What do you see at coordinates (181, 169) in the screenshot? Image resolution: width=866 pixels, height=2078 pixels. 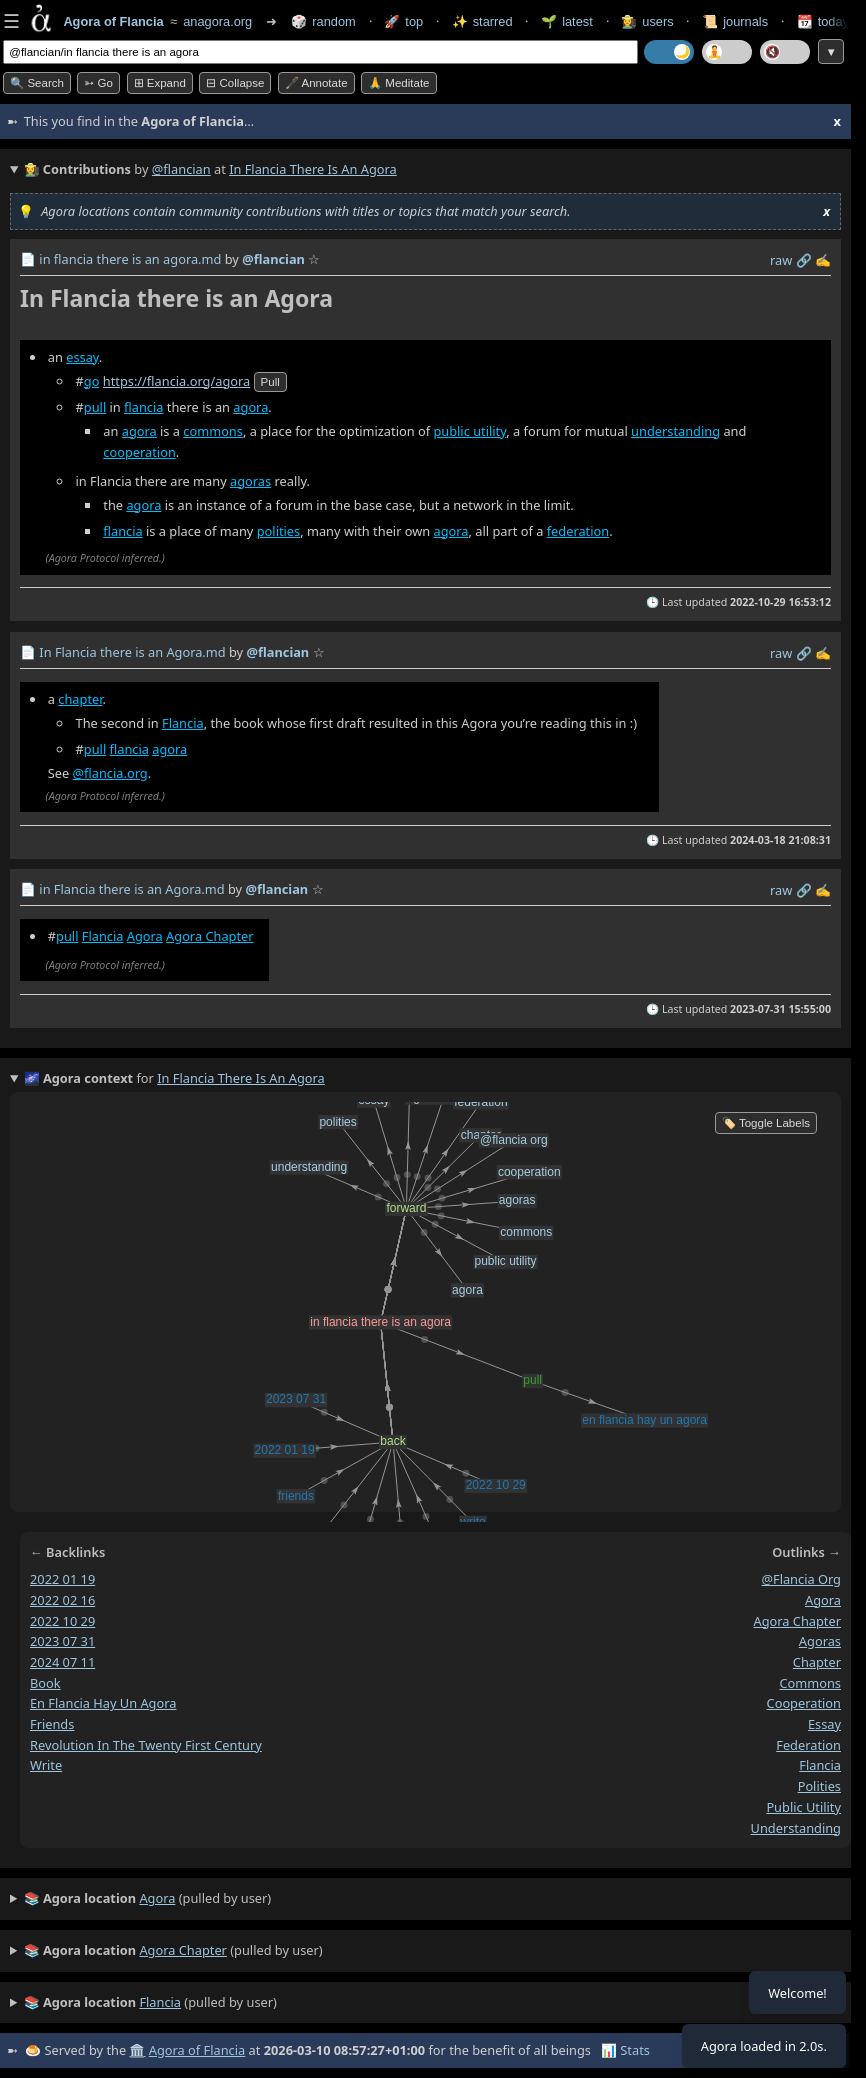 I see `@flancian` at bounding box center [181, 169].